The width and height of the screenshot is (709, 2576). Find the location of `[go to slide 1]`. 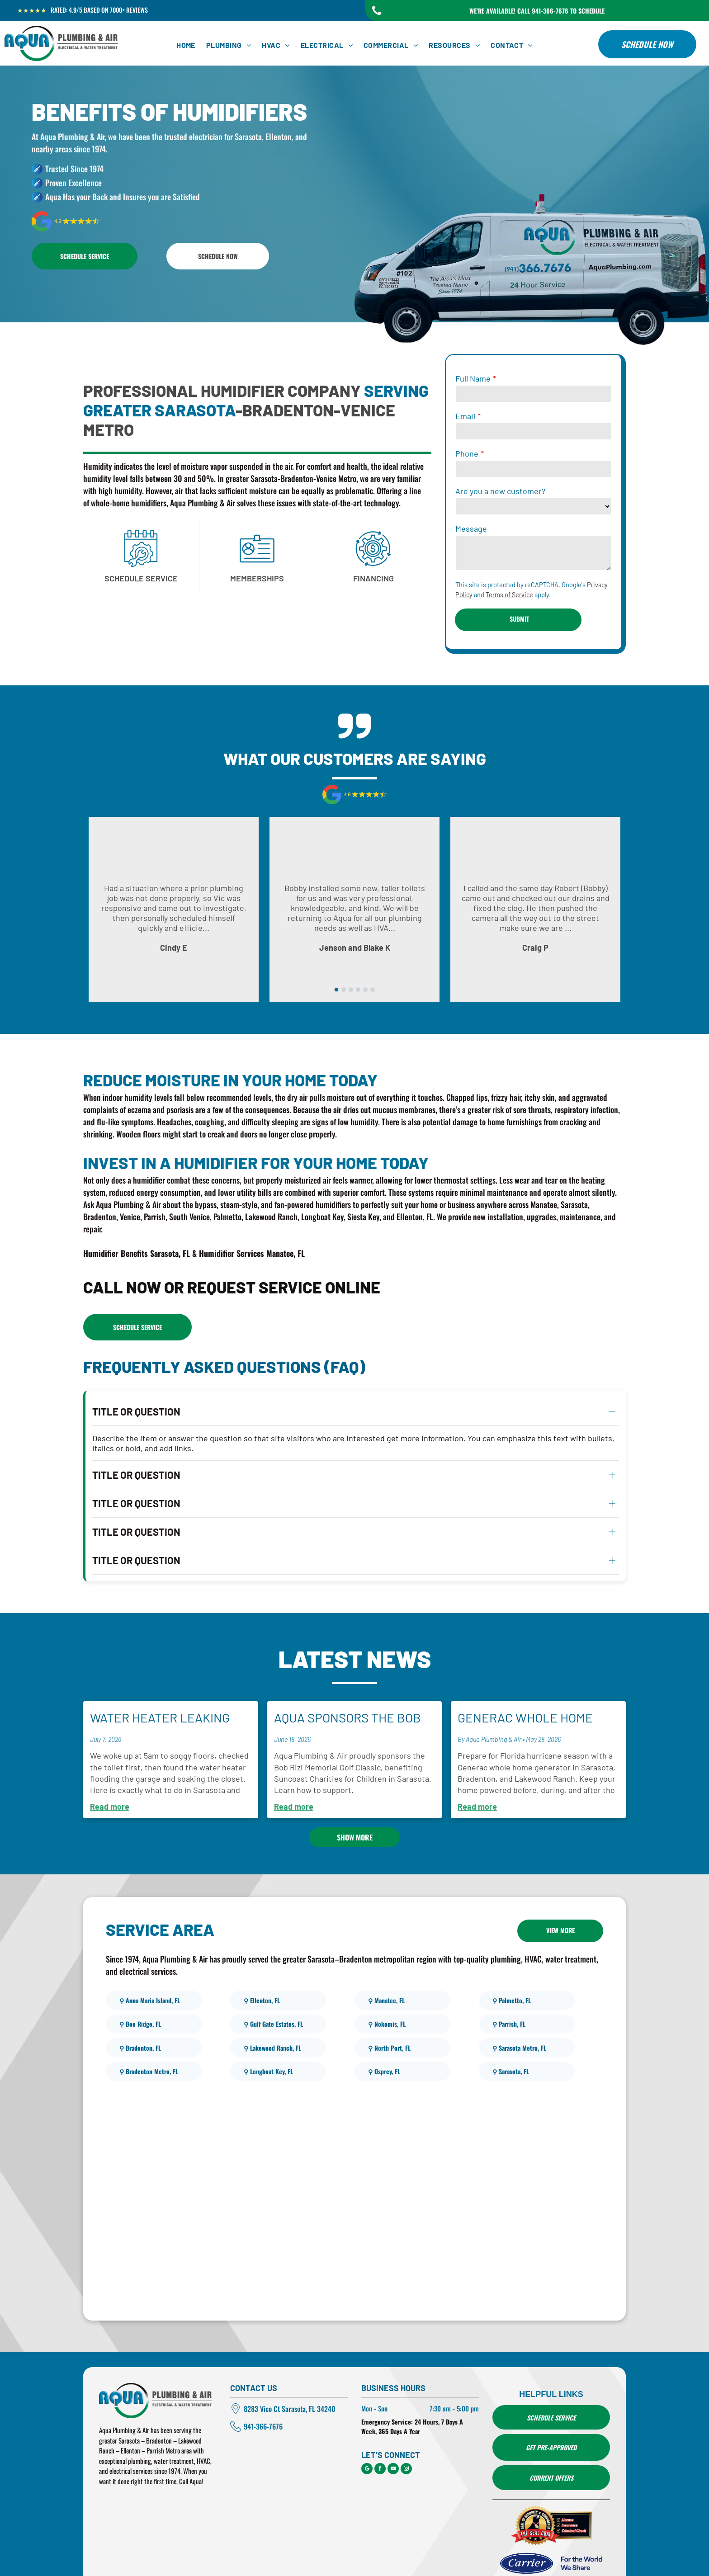

[go to slide 1] is located at coordinates (336, 989).